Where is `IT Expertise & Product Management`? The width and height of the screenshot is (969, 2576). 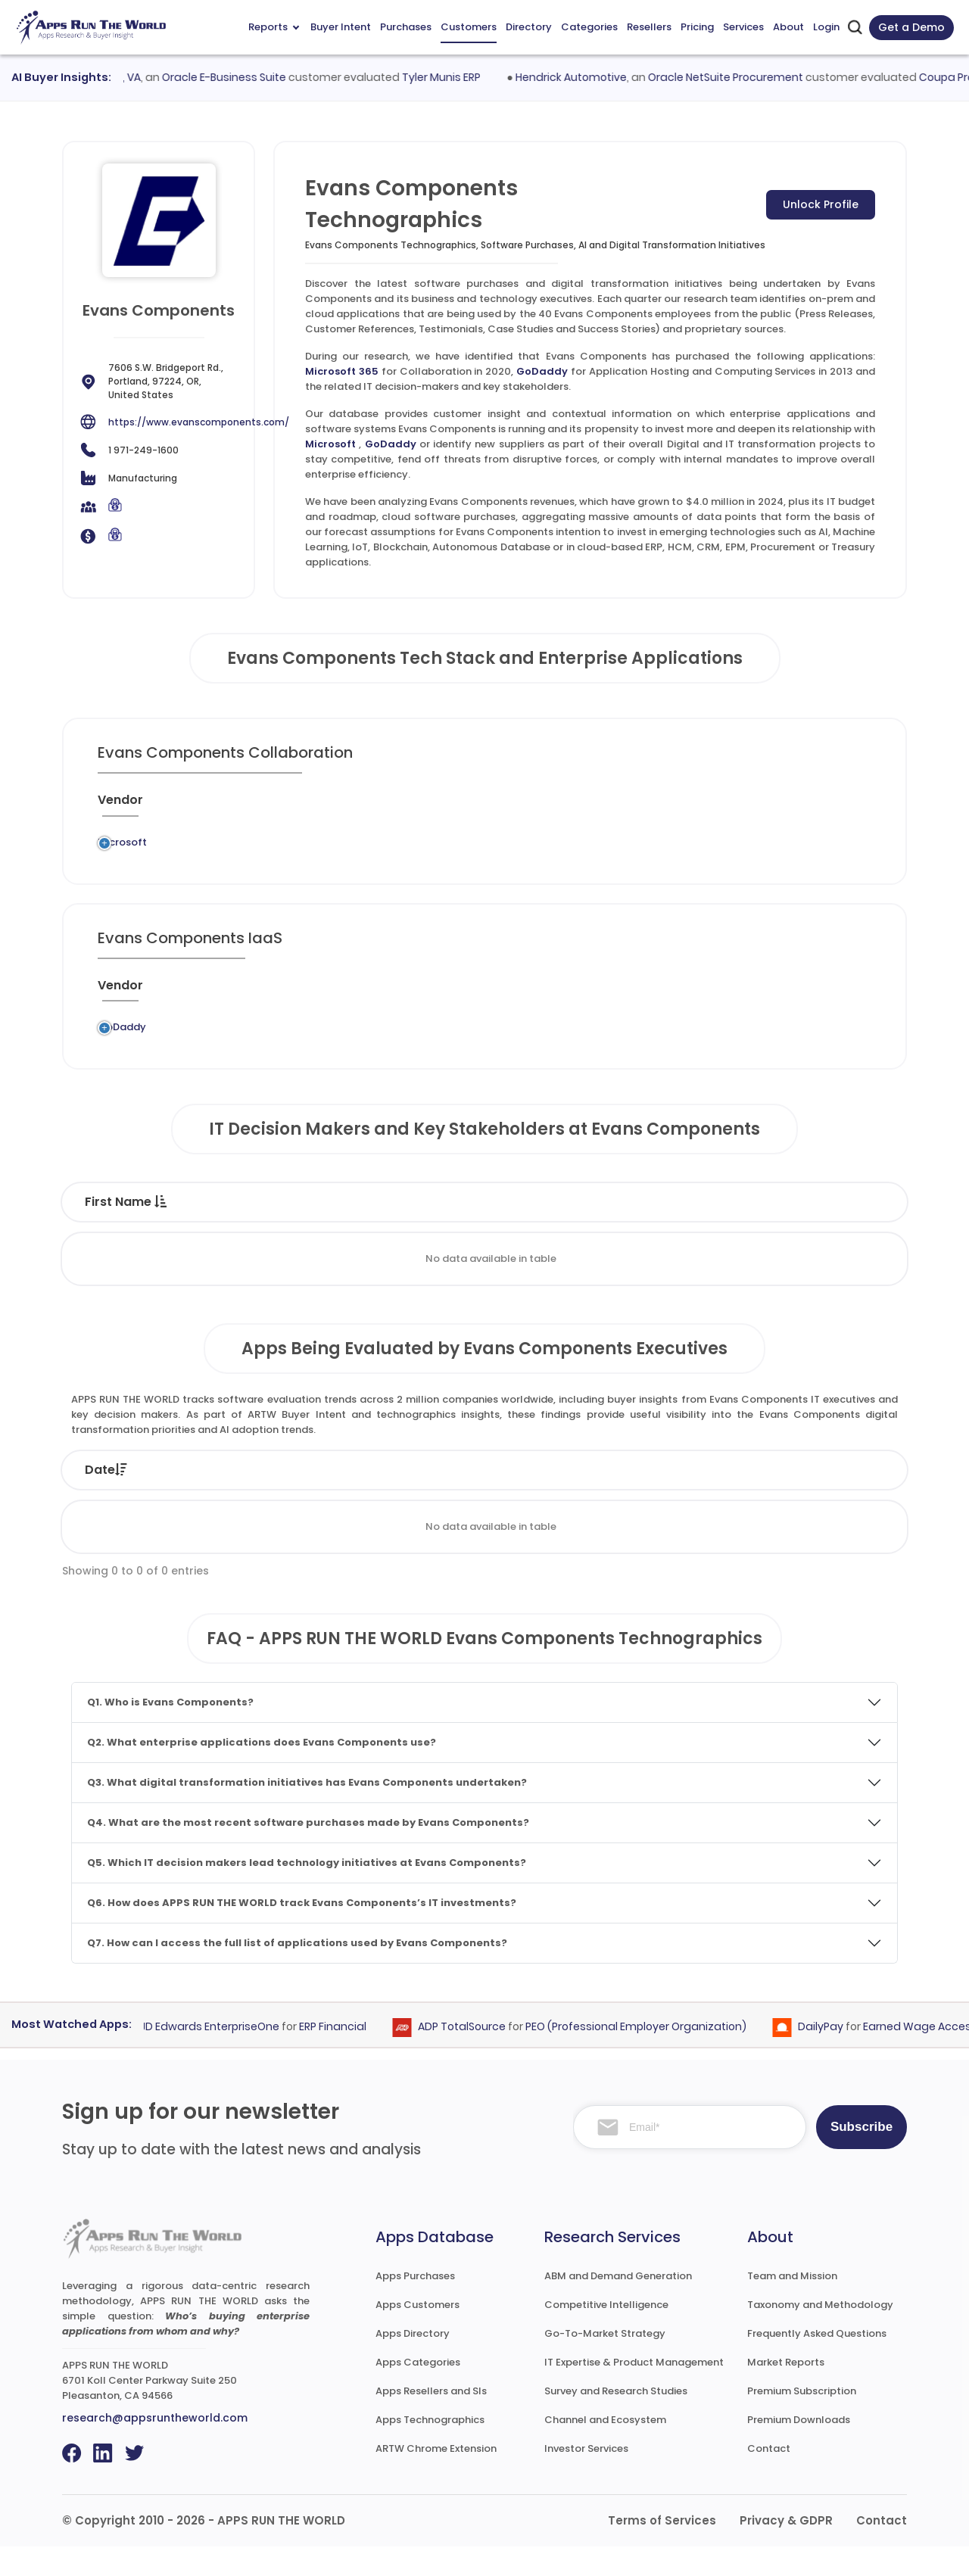
IT Expertise & Product Management is located at coordinates (634, 2391).